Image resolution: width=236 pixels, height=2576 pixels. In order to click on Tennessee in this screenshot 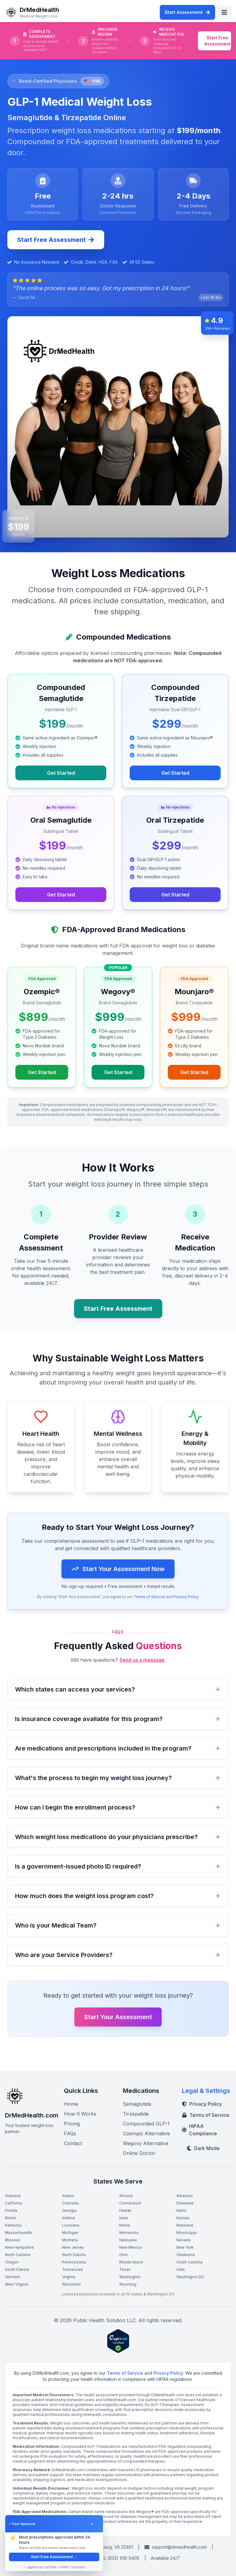, I will do `click(72, 2269)`.